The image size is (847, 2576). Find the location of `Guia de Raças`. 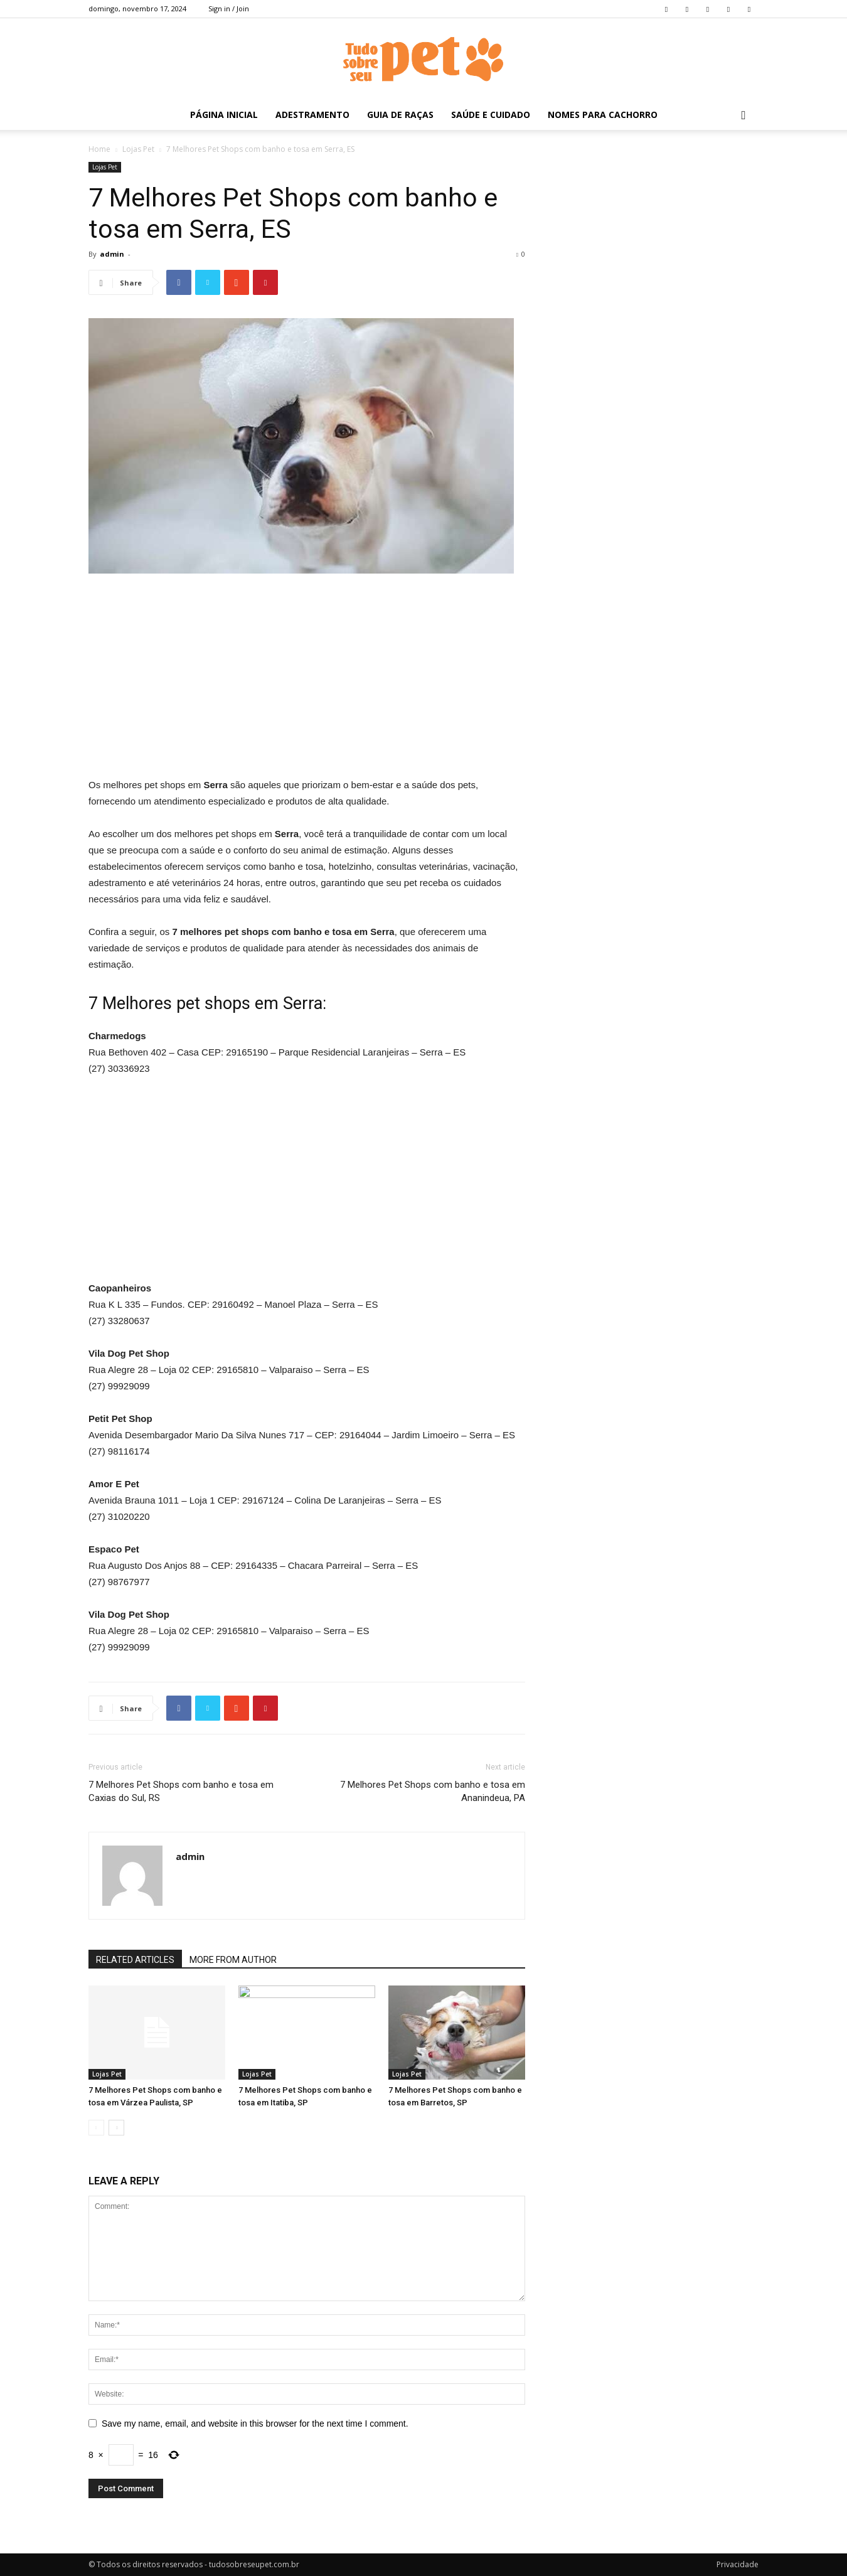

Guia de Raças is located at coordinates (400, 114).